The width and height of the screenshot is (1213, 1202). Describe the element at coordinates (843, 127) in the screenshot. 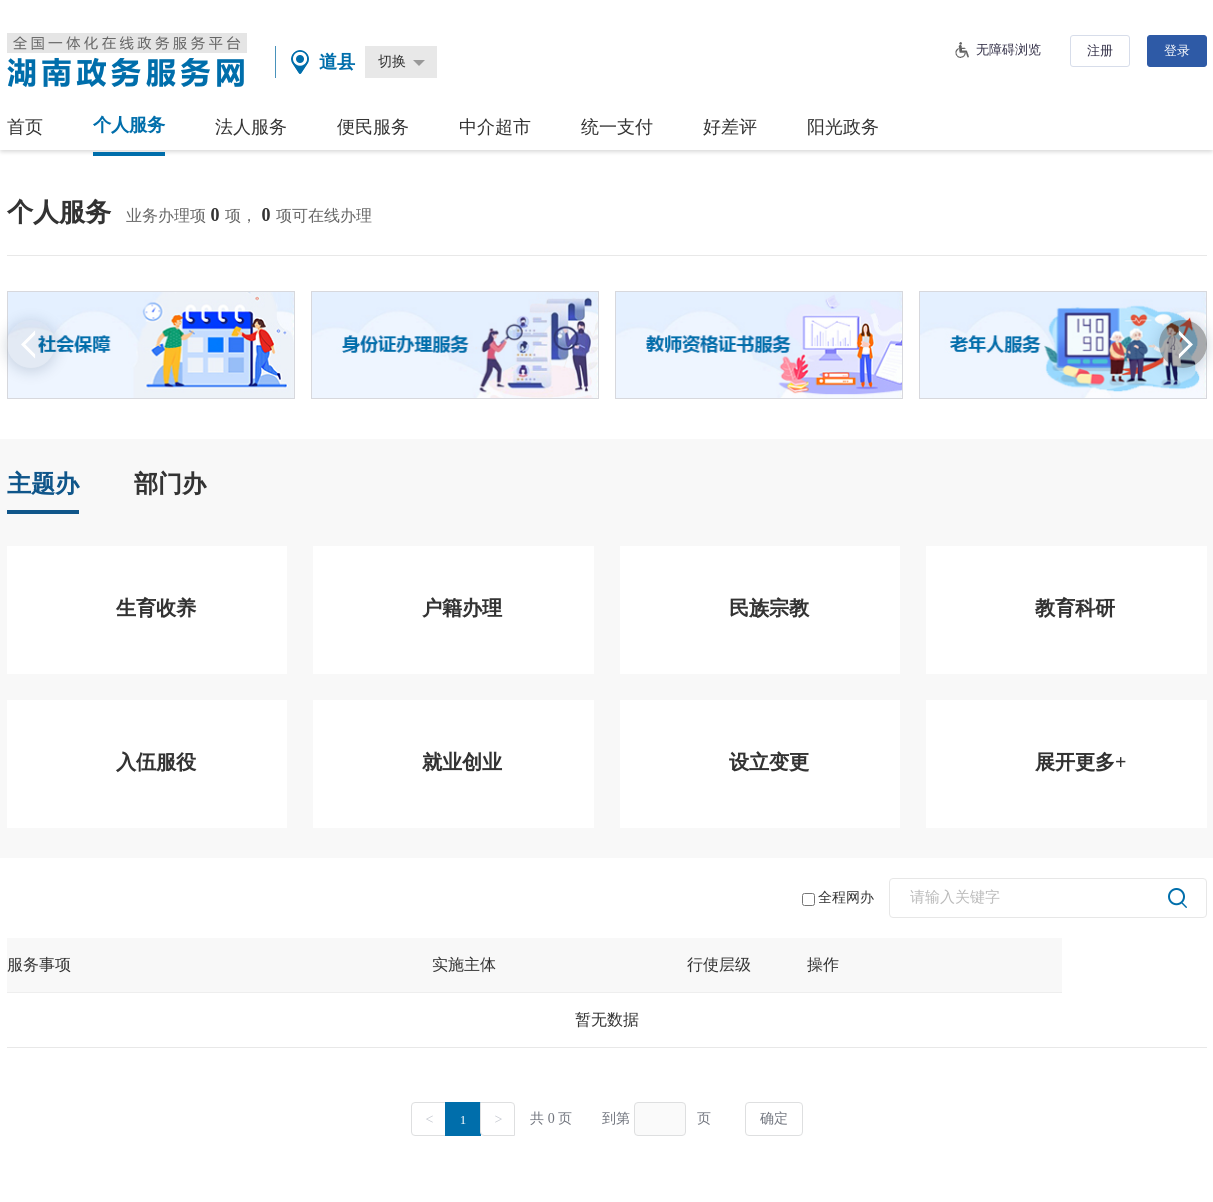

I see `阳光政务` at that location.